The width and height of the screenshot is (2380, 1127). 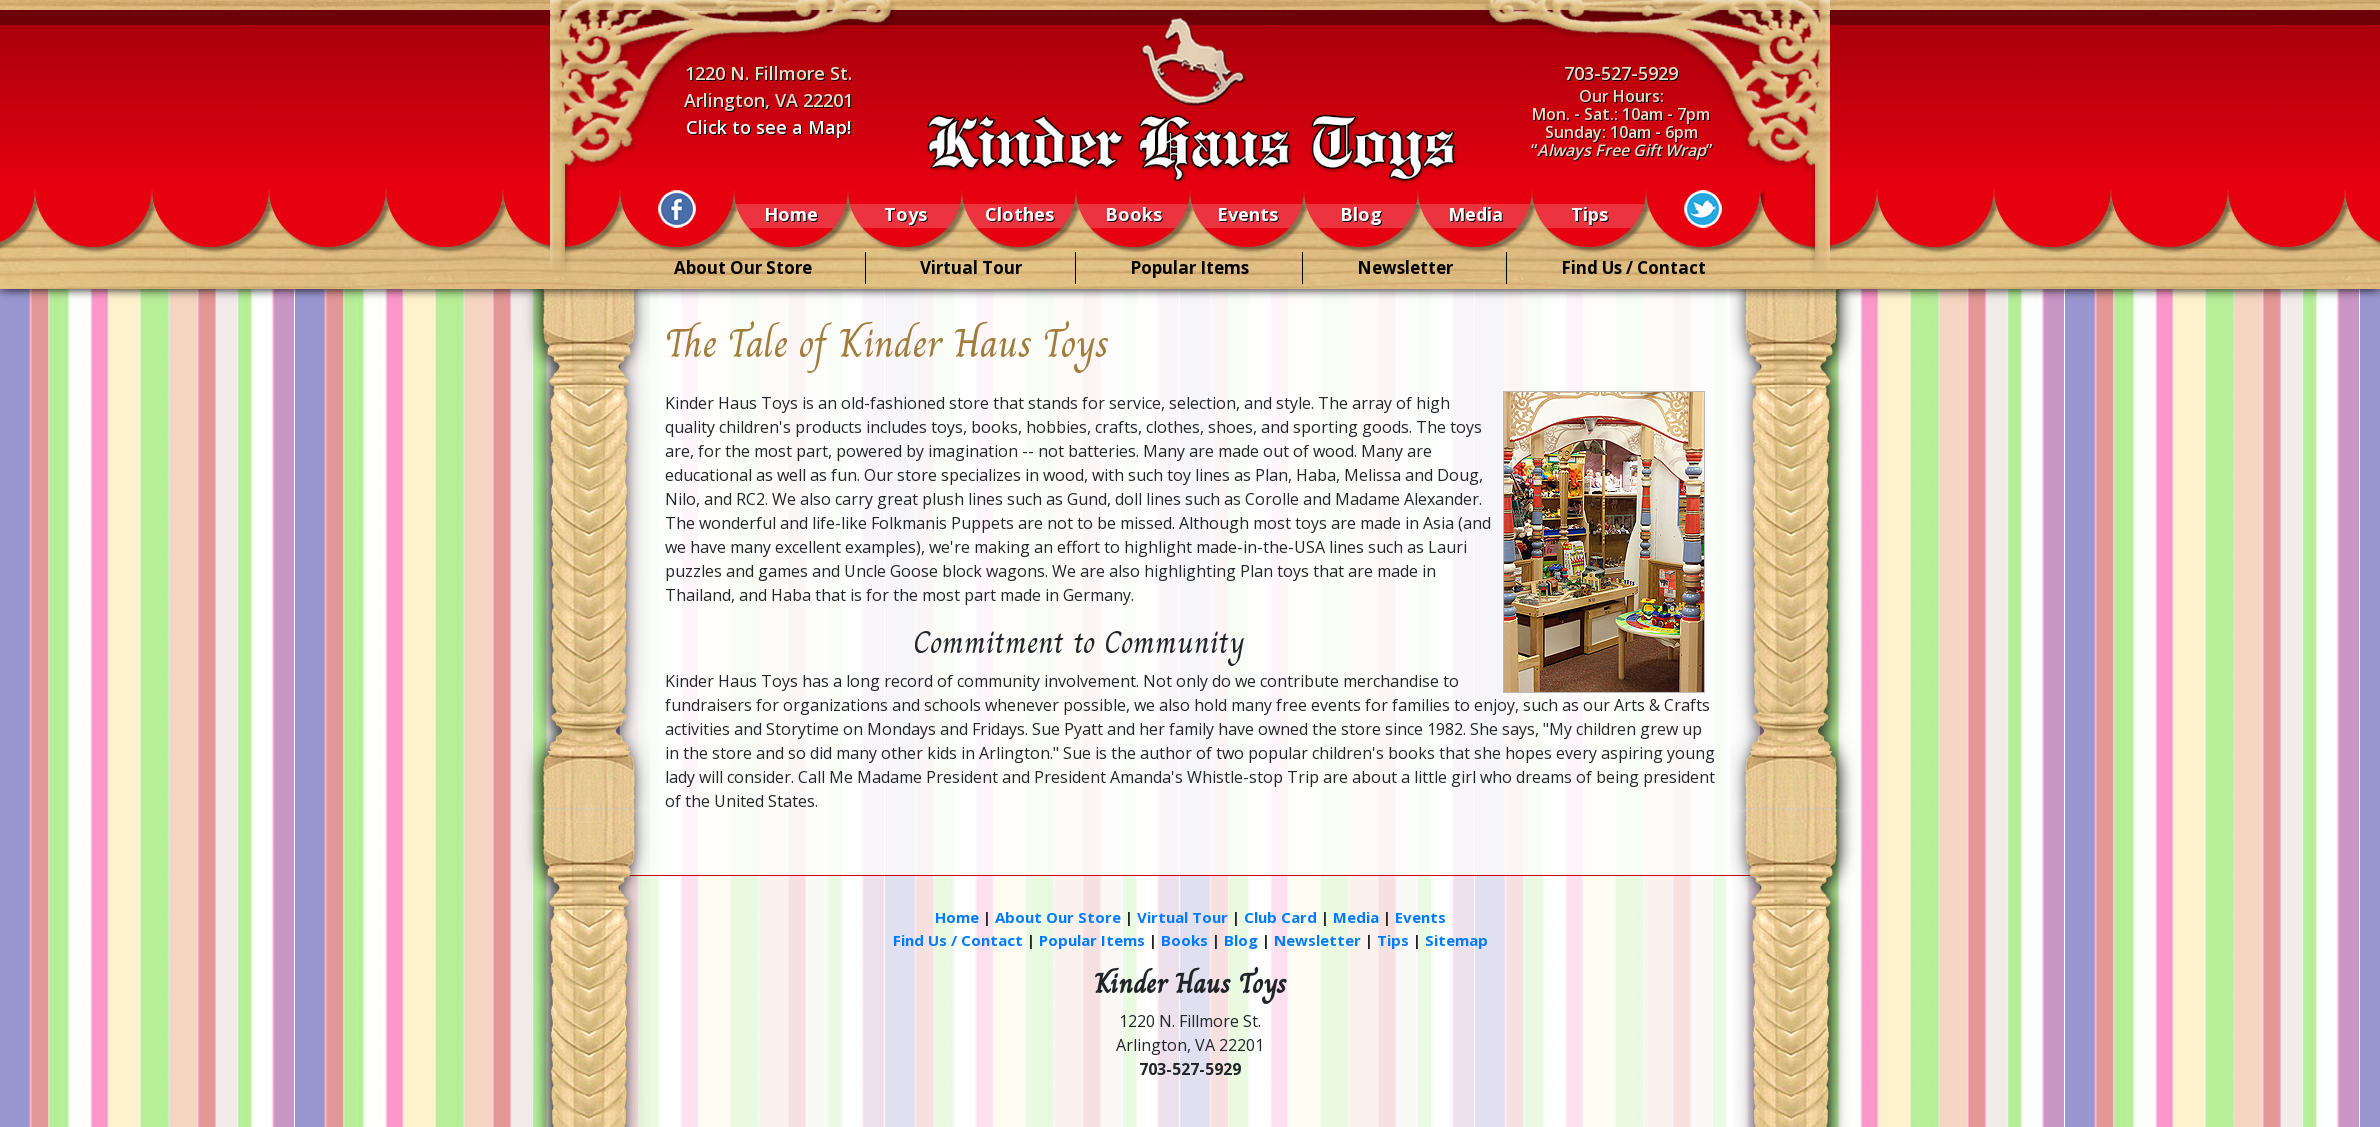 What do you see at coordinates (1456, 940) in the screenshot?
I see `Sitemap` at bounding box center [1456, 940].